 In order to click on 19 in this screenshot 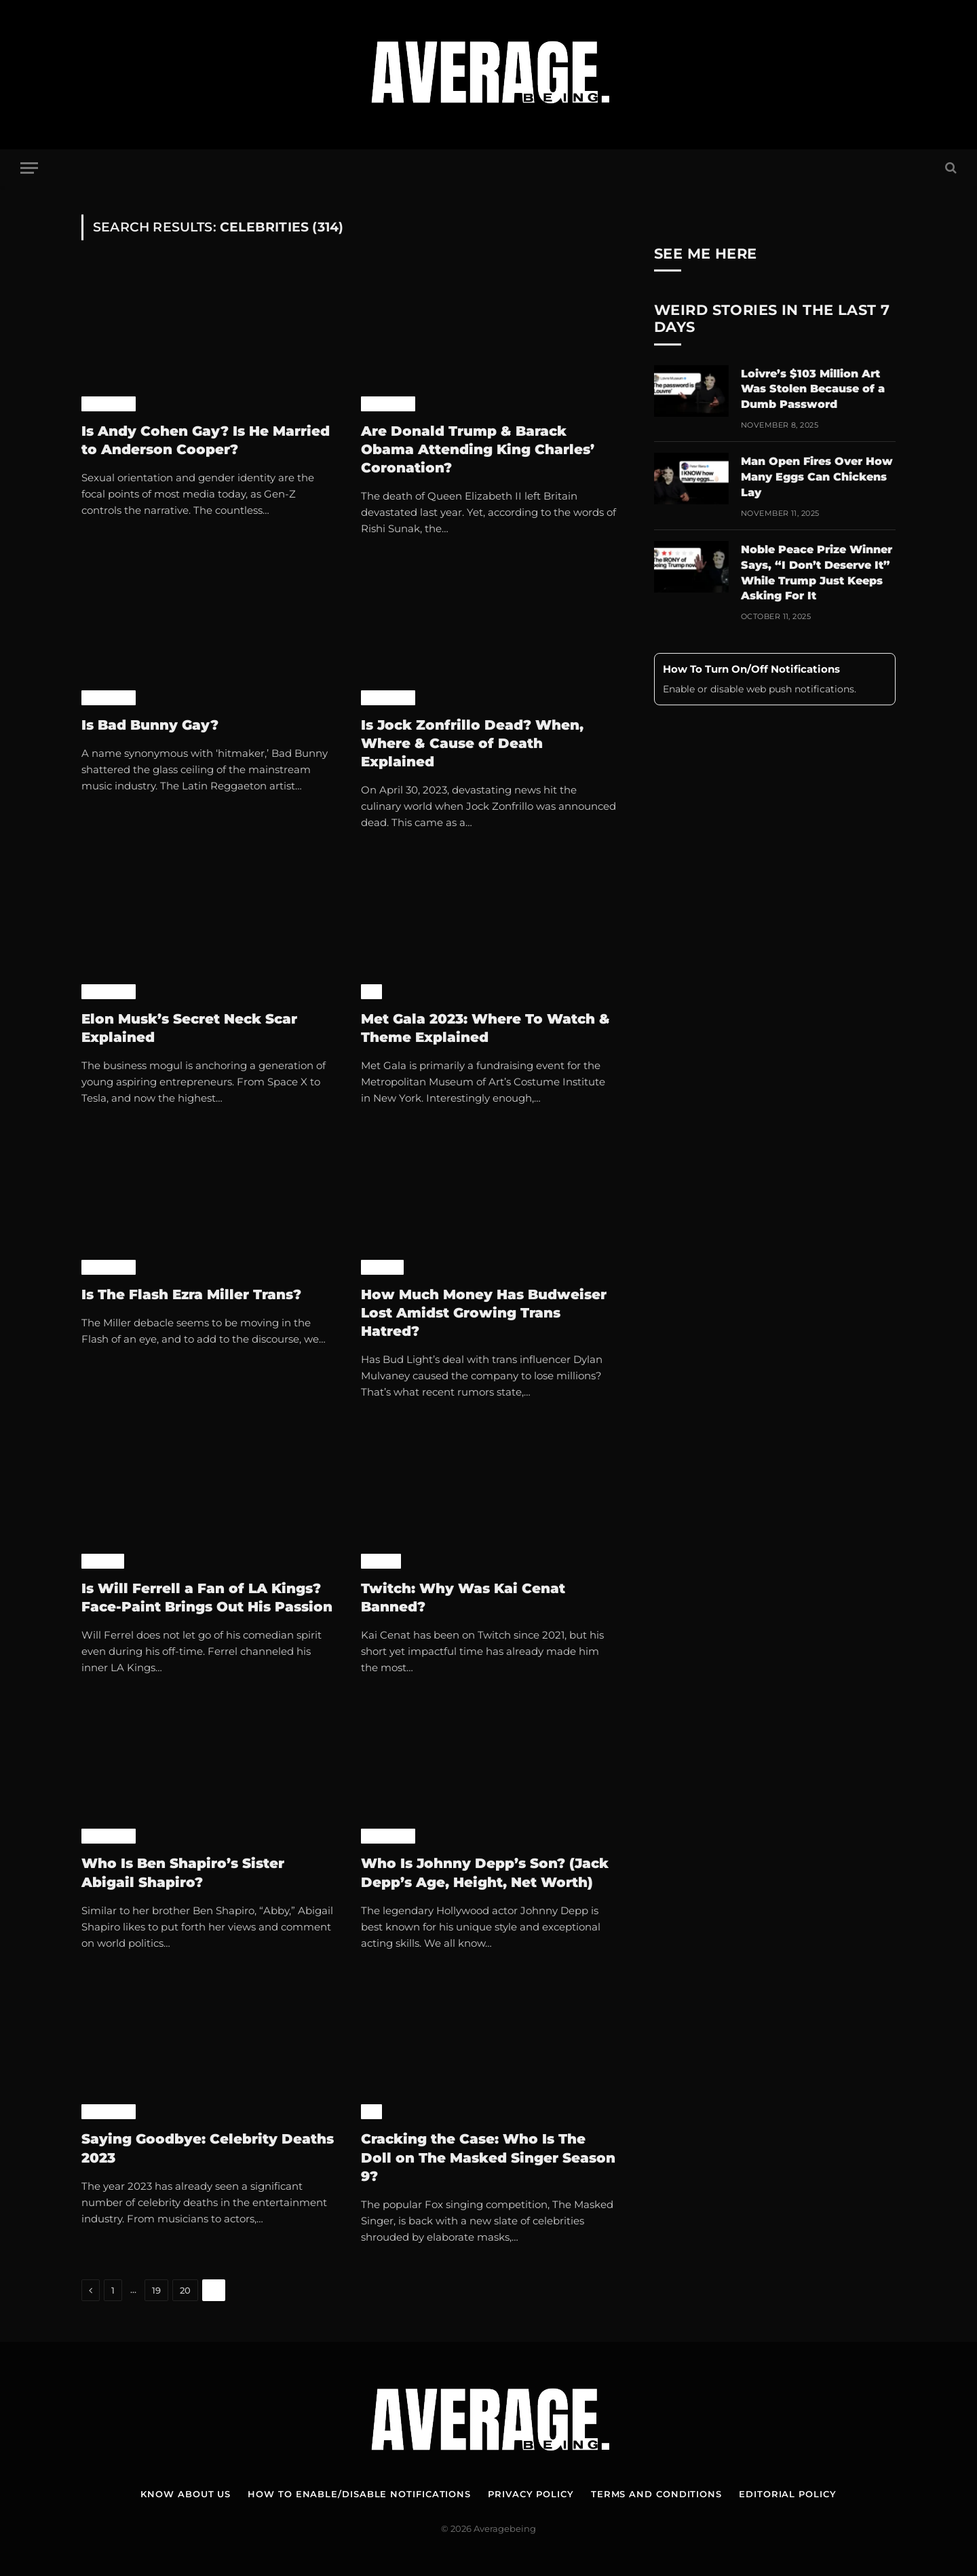, I will do `click(156, 2290)`.